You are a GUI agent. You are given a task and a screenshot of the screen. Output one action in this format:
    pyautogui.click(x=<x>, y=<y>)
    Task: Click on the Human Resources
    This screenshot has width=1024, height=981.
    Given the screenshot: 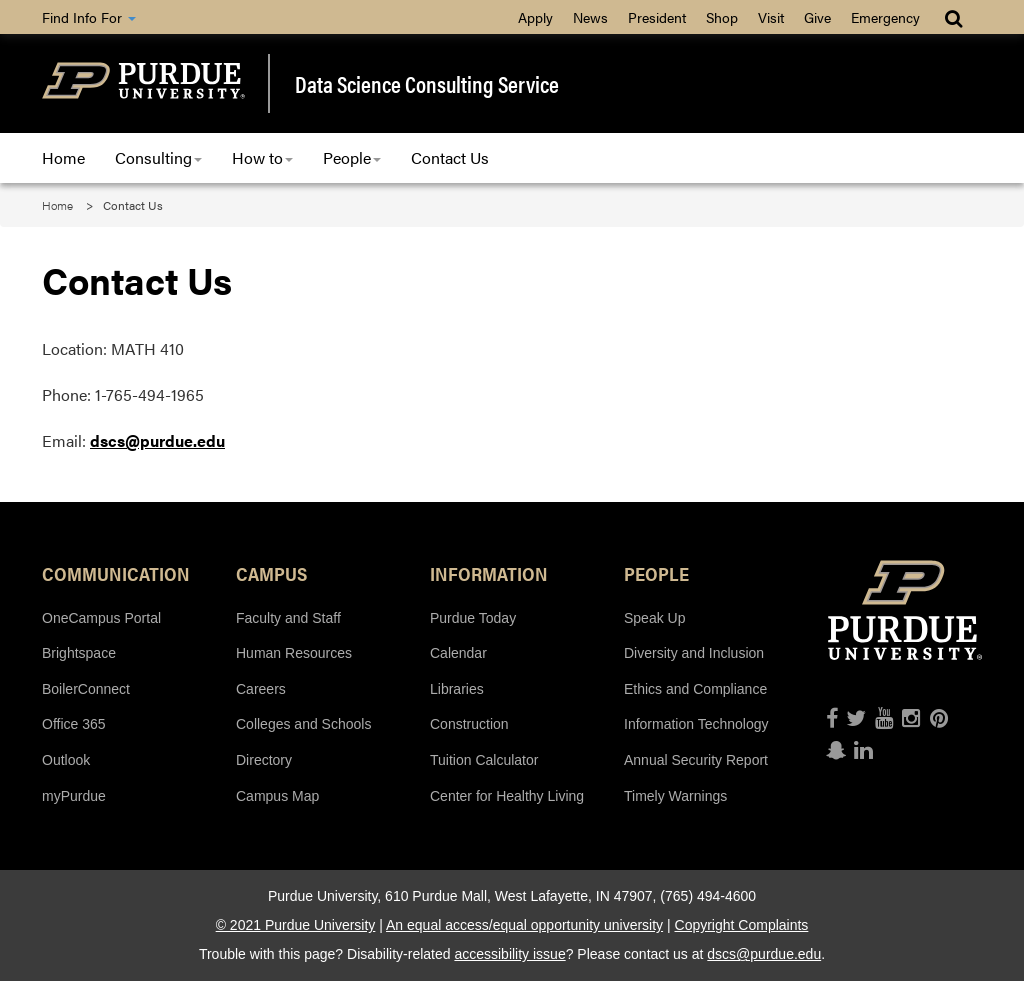 What is the action you would take?
    pyautogui.click(x=294, y=653)
    